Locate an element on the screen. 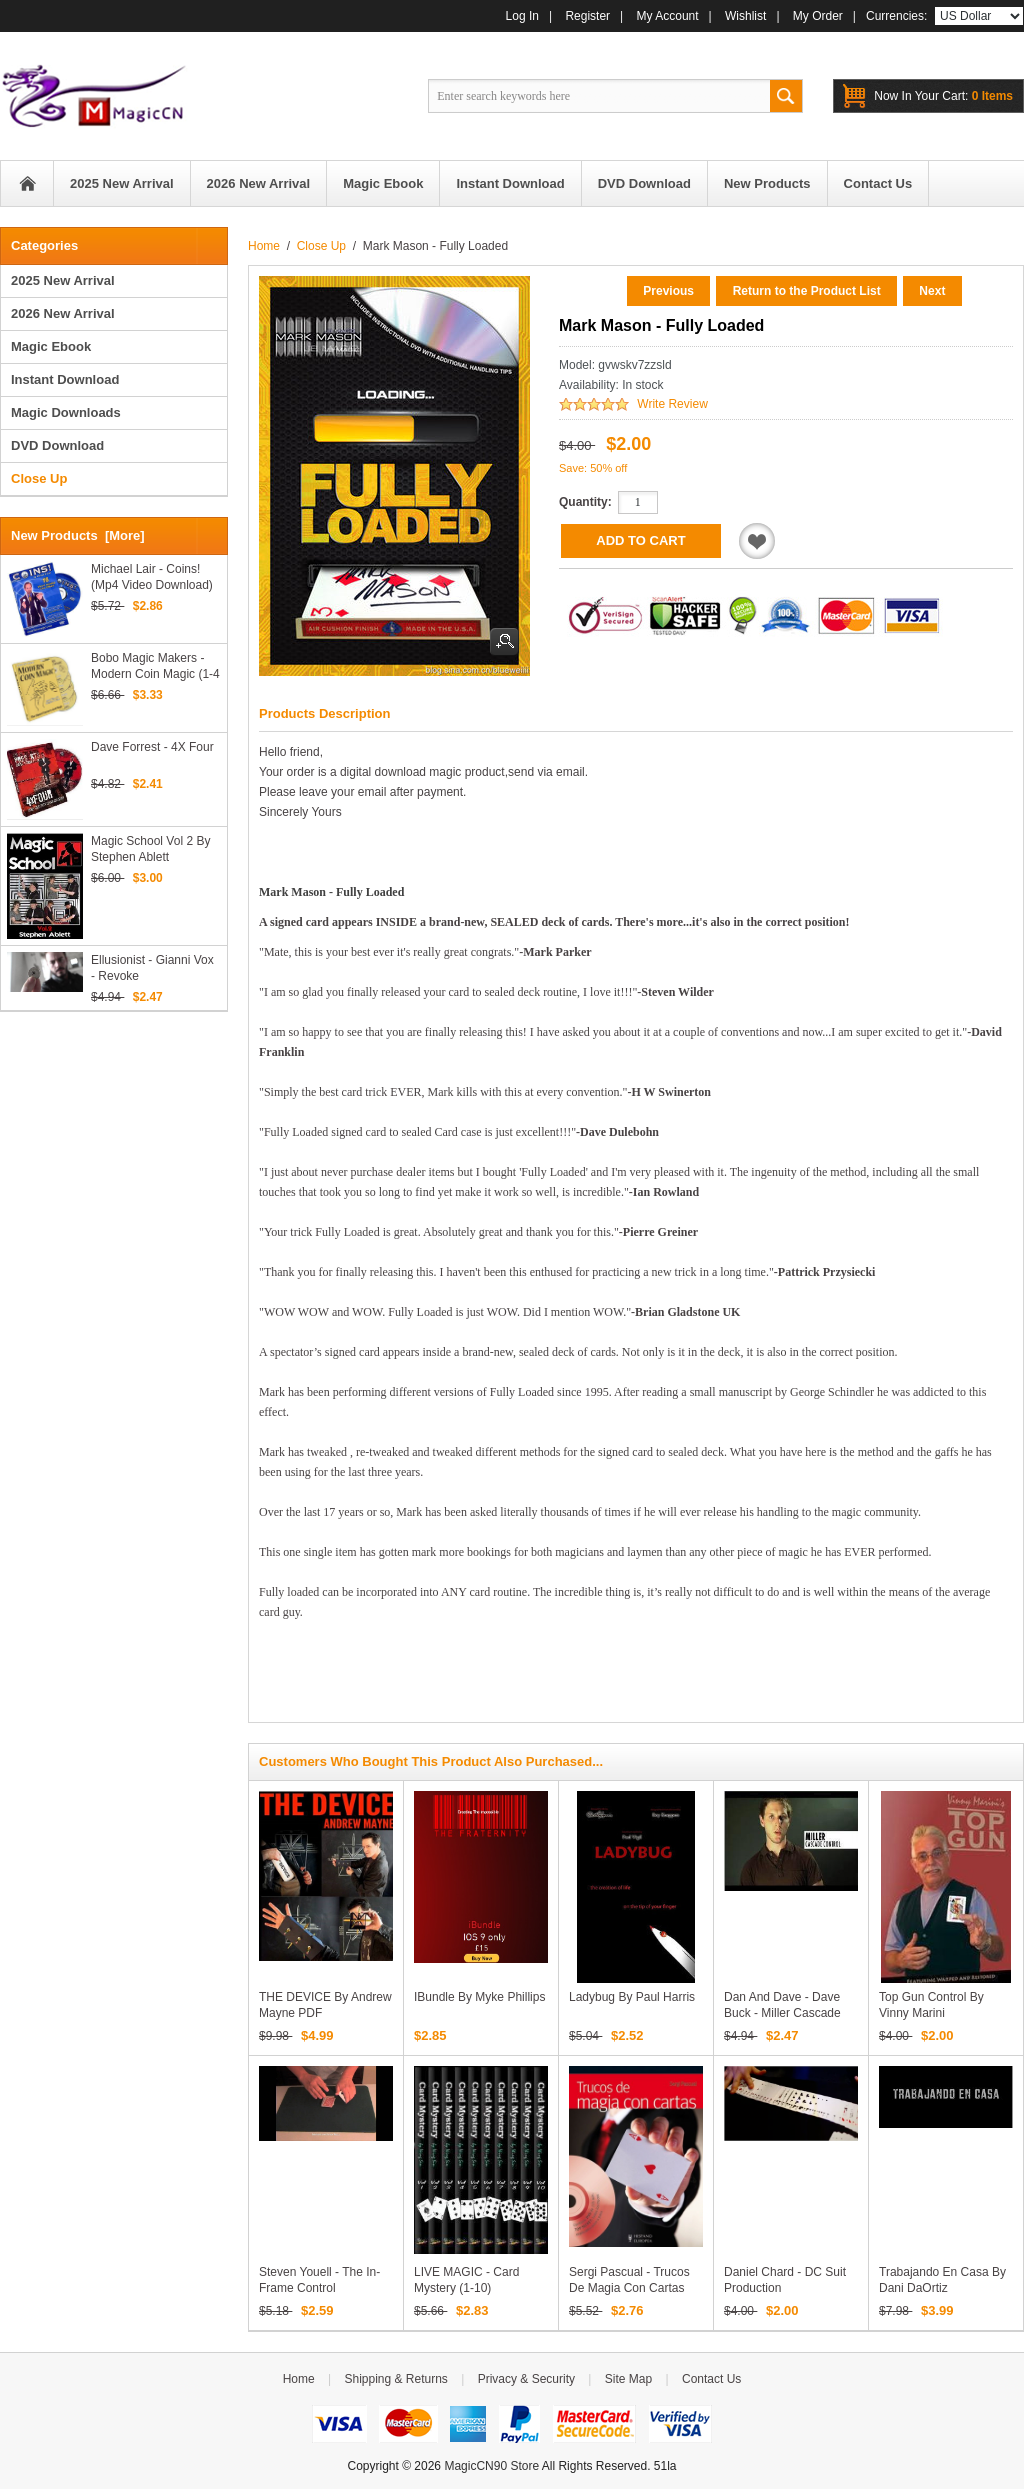 The height and width of the screenshot is (2489, 1024). Ladybug by Paul Harris is located at coordinates (632, 1997).